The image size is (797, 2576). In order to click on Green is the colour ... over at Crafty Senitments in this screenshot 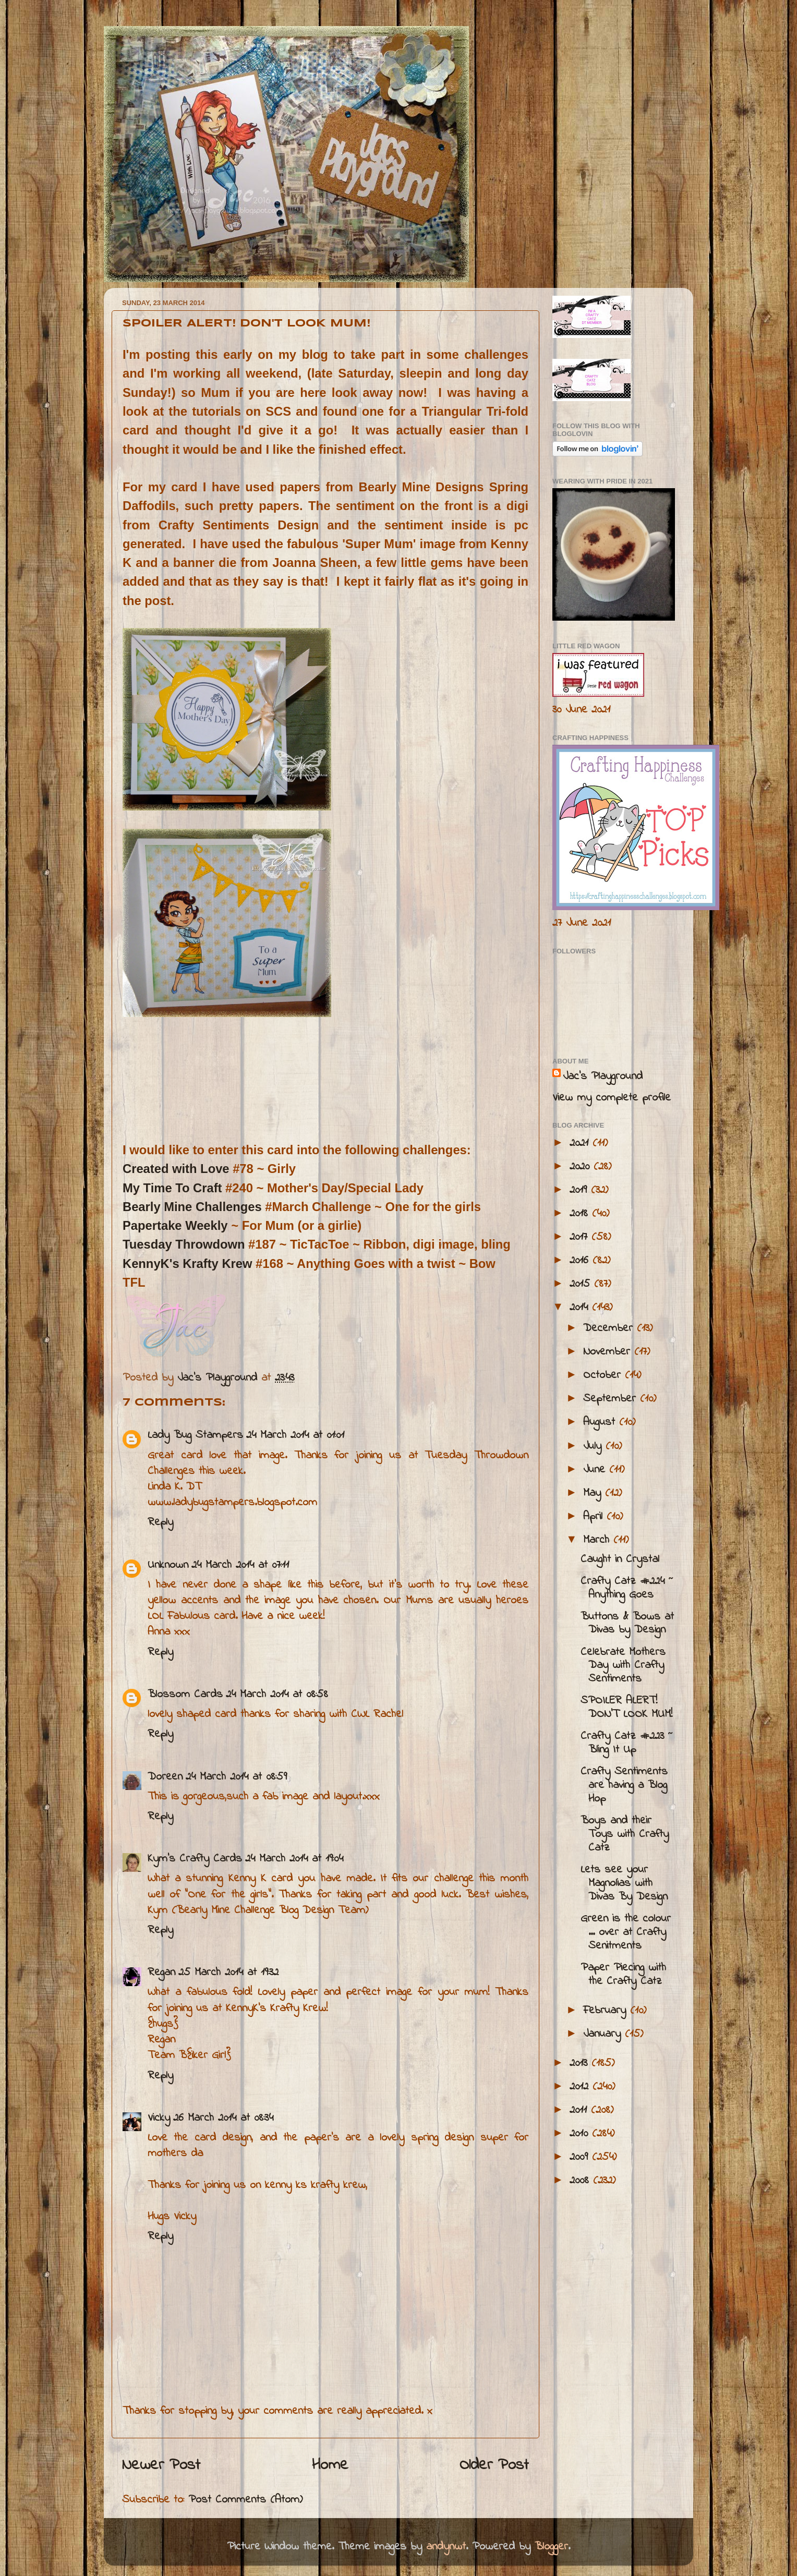, I will do `click(626, 1932)`.